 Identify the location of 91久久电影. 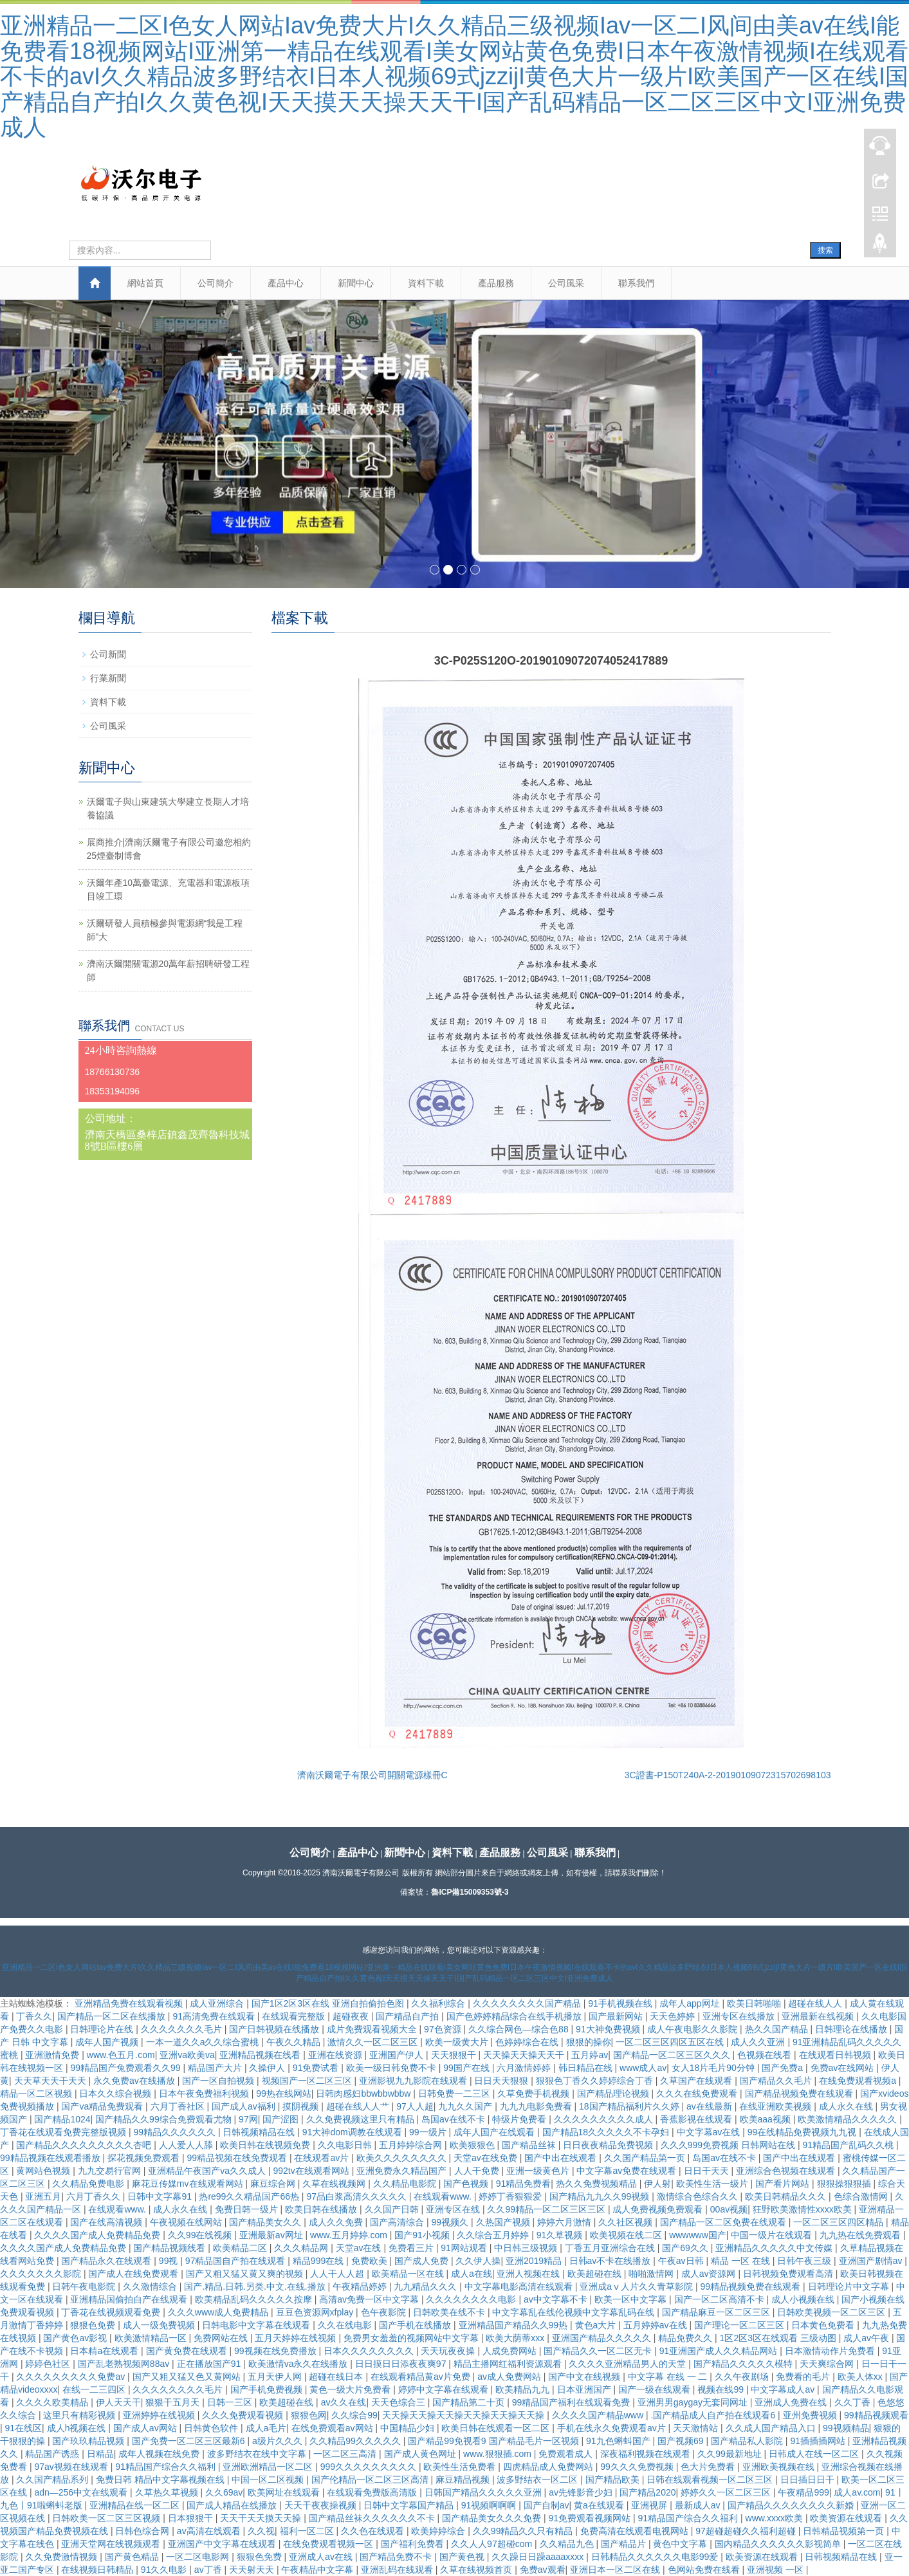
(165, 2569).